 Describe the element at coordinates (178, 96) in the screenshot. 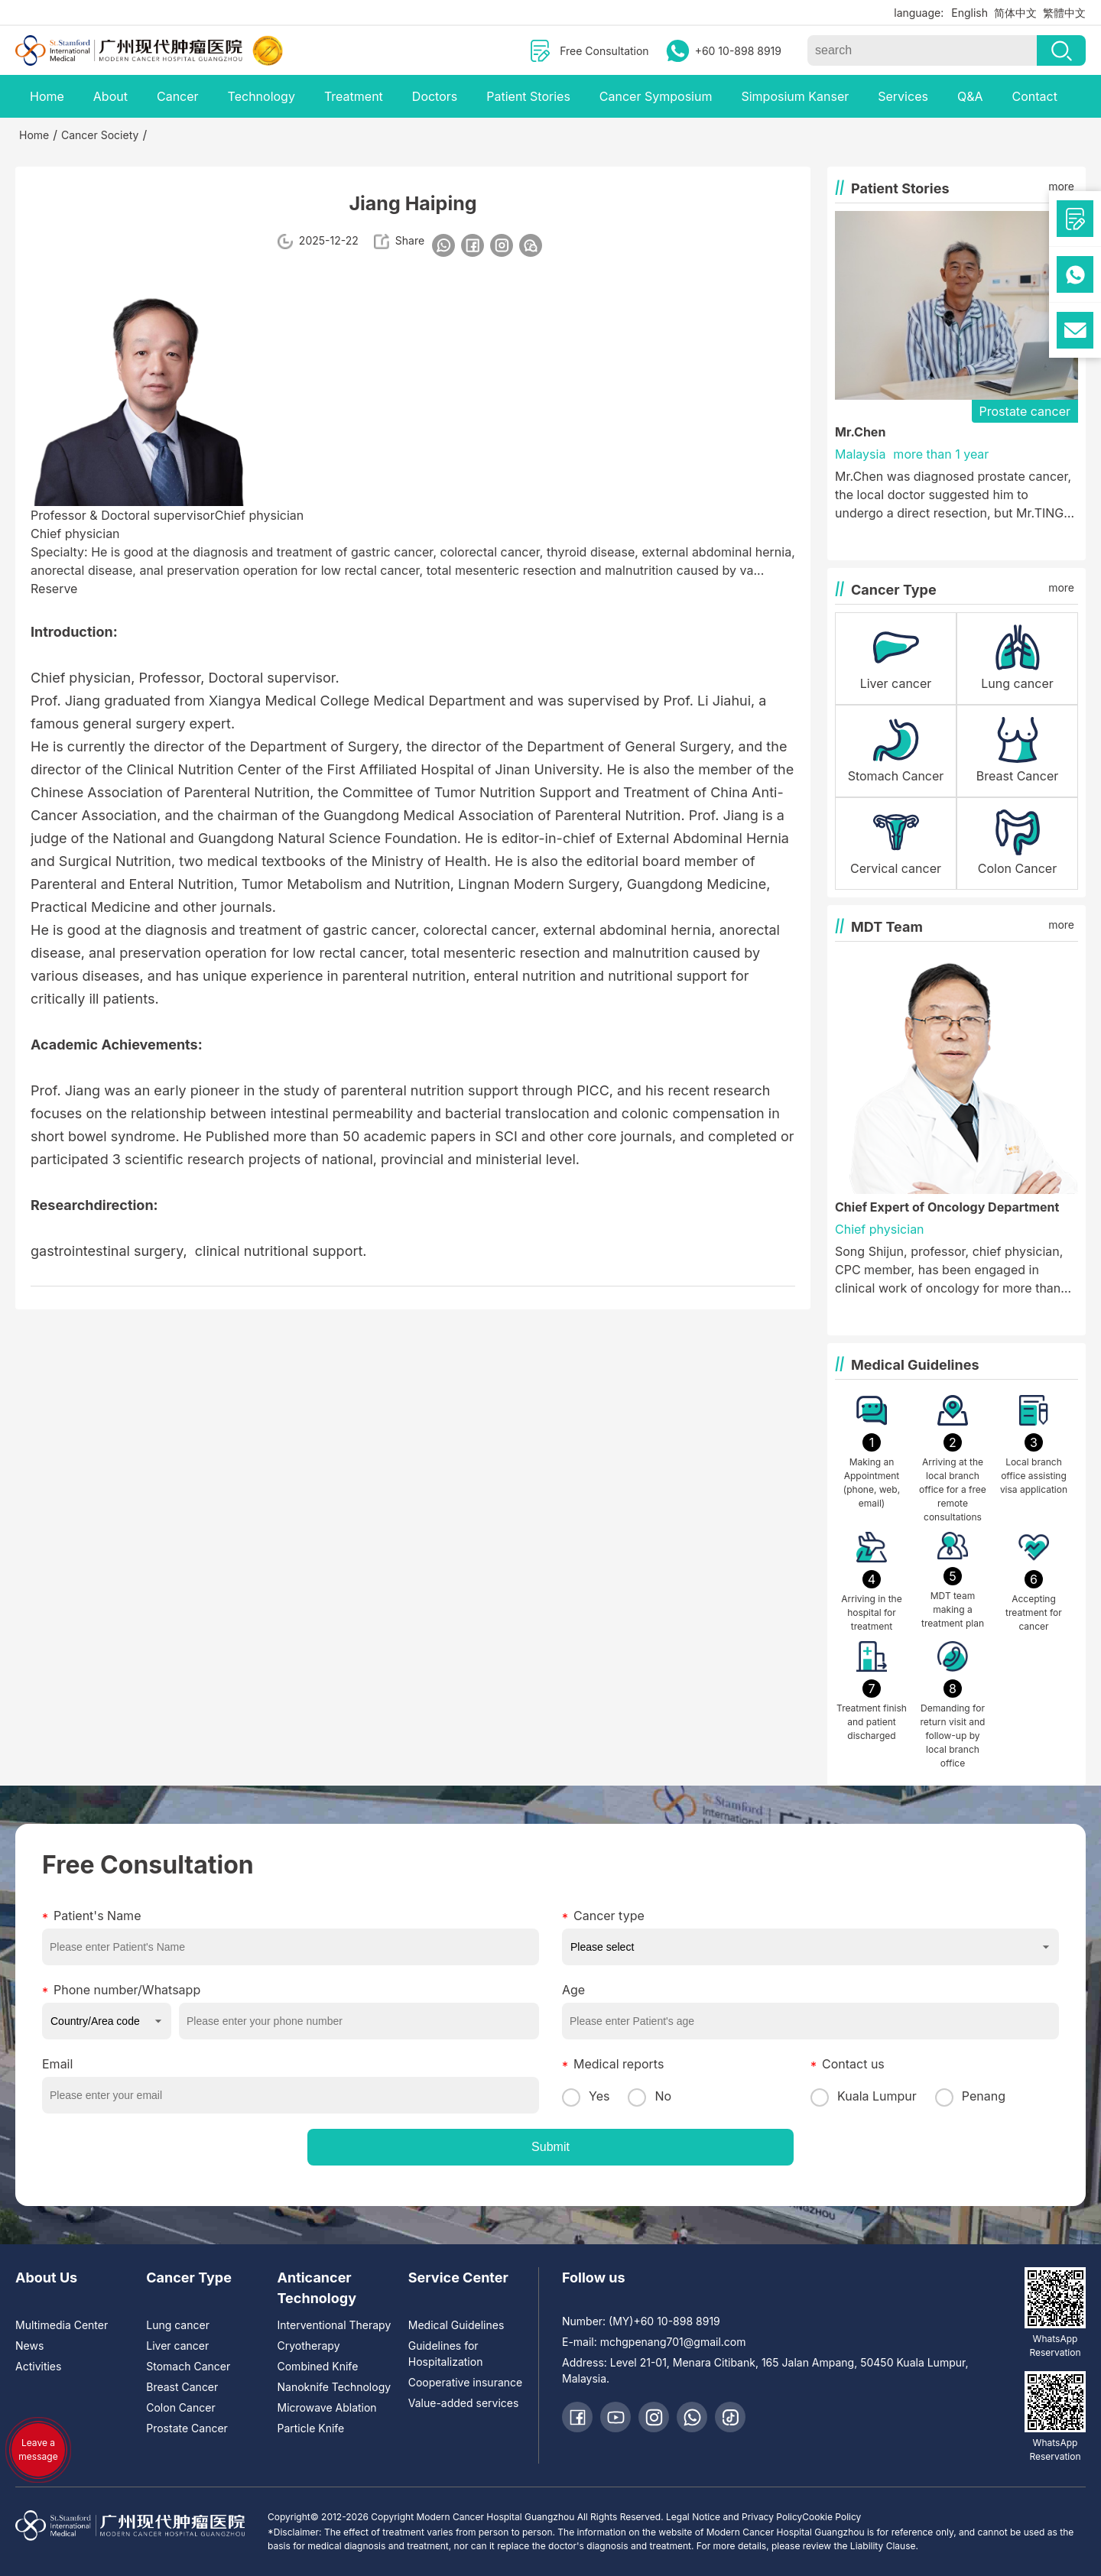

I see `Cancer` at that location.